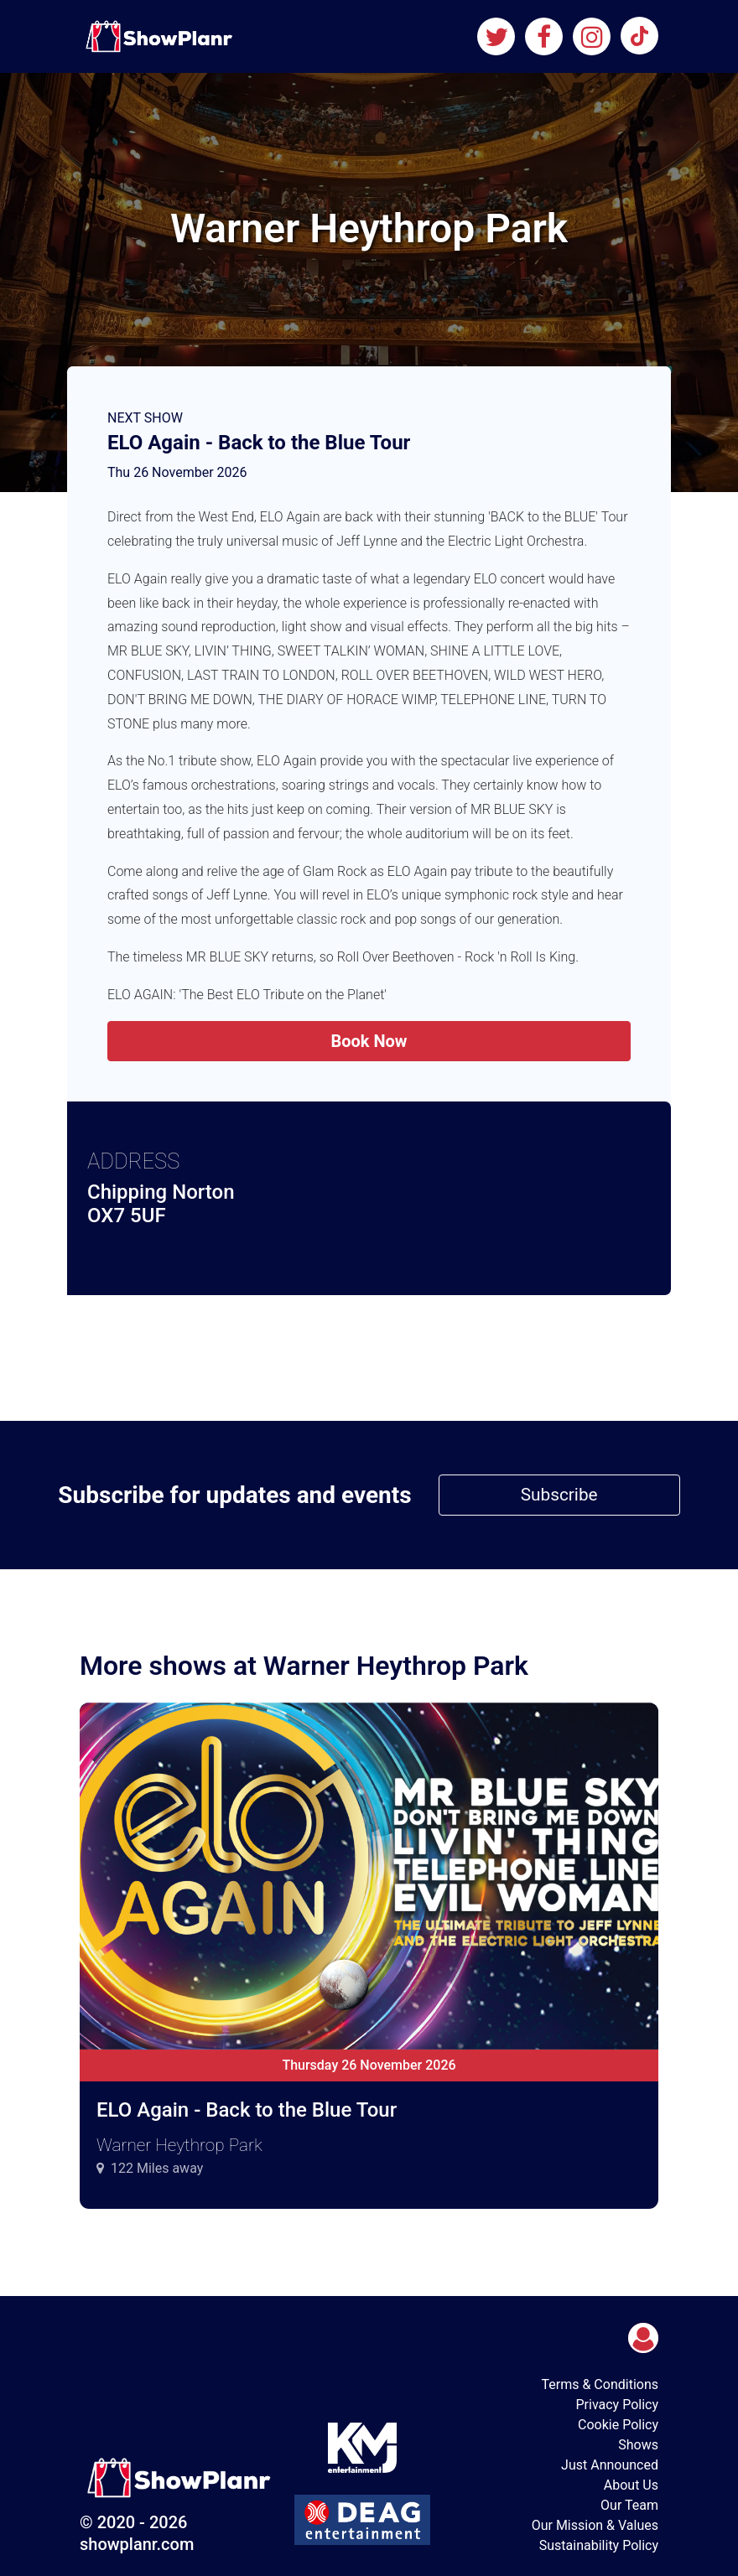  What do you see at coordinates (618, 2425) in the screenshot?
I see `Cookie Policy` at bounding box center [618, 2425].